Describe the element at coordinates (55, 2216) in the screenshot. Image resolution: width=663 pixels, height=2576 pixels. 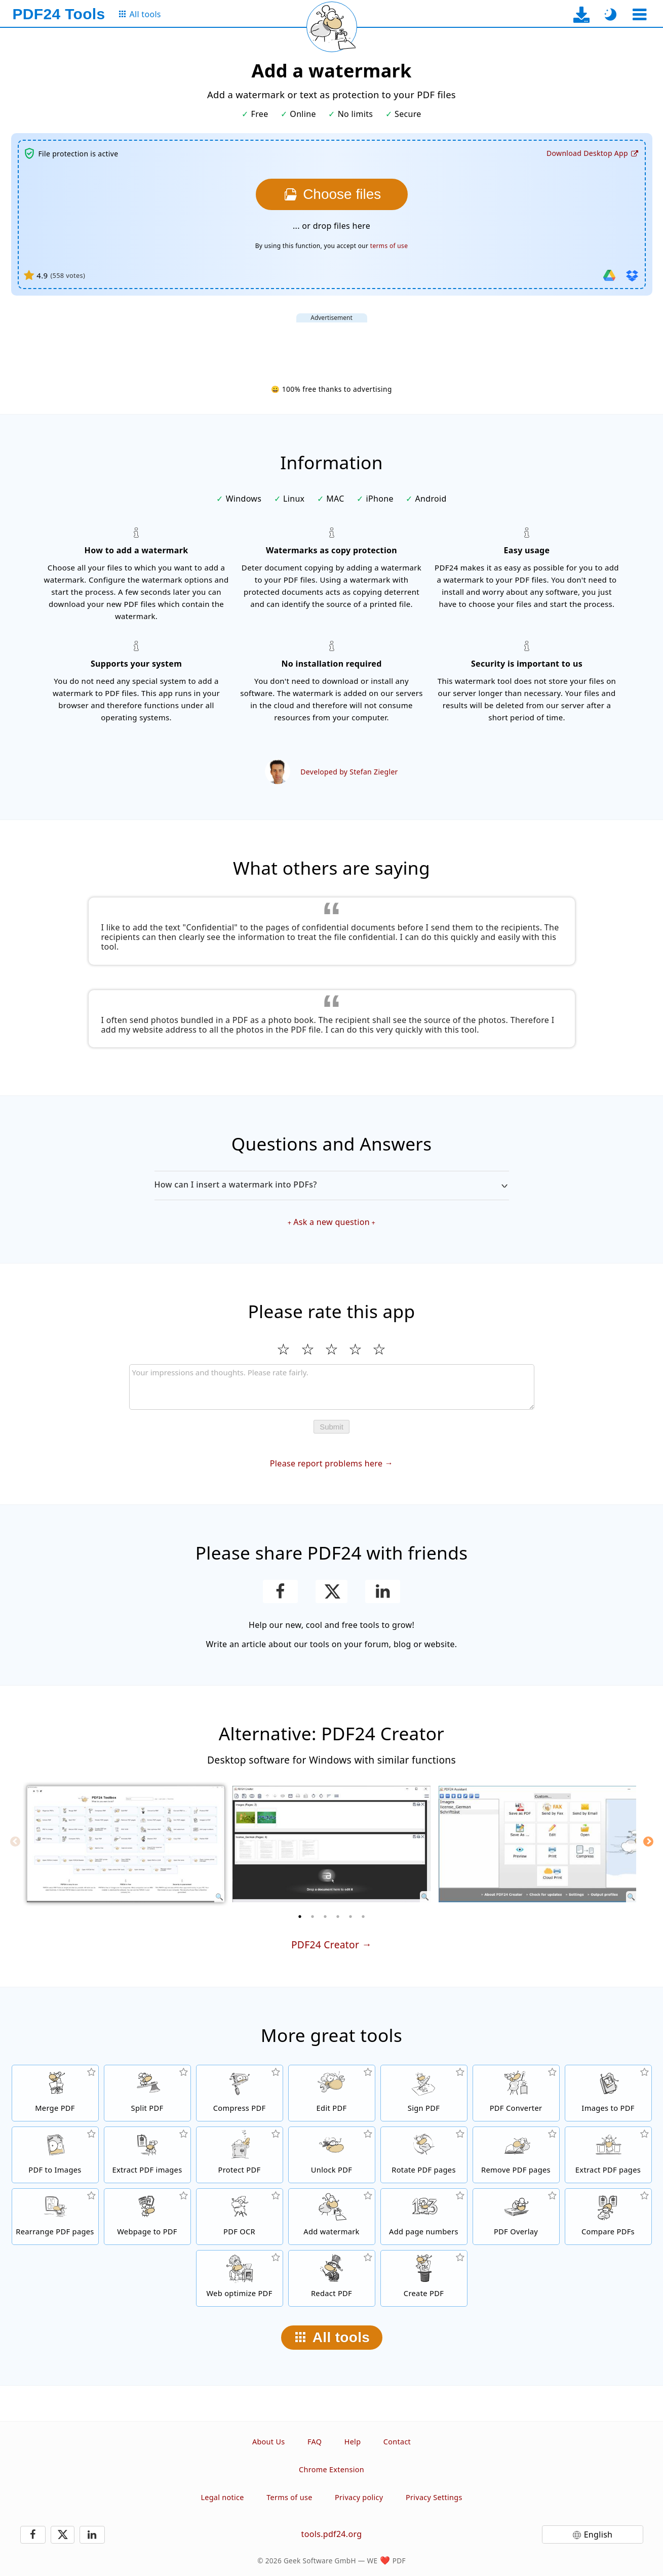
I see `[Sort pages inside PDF files]` at that location.